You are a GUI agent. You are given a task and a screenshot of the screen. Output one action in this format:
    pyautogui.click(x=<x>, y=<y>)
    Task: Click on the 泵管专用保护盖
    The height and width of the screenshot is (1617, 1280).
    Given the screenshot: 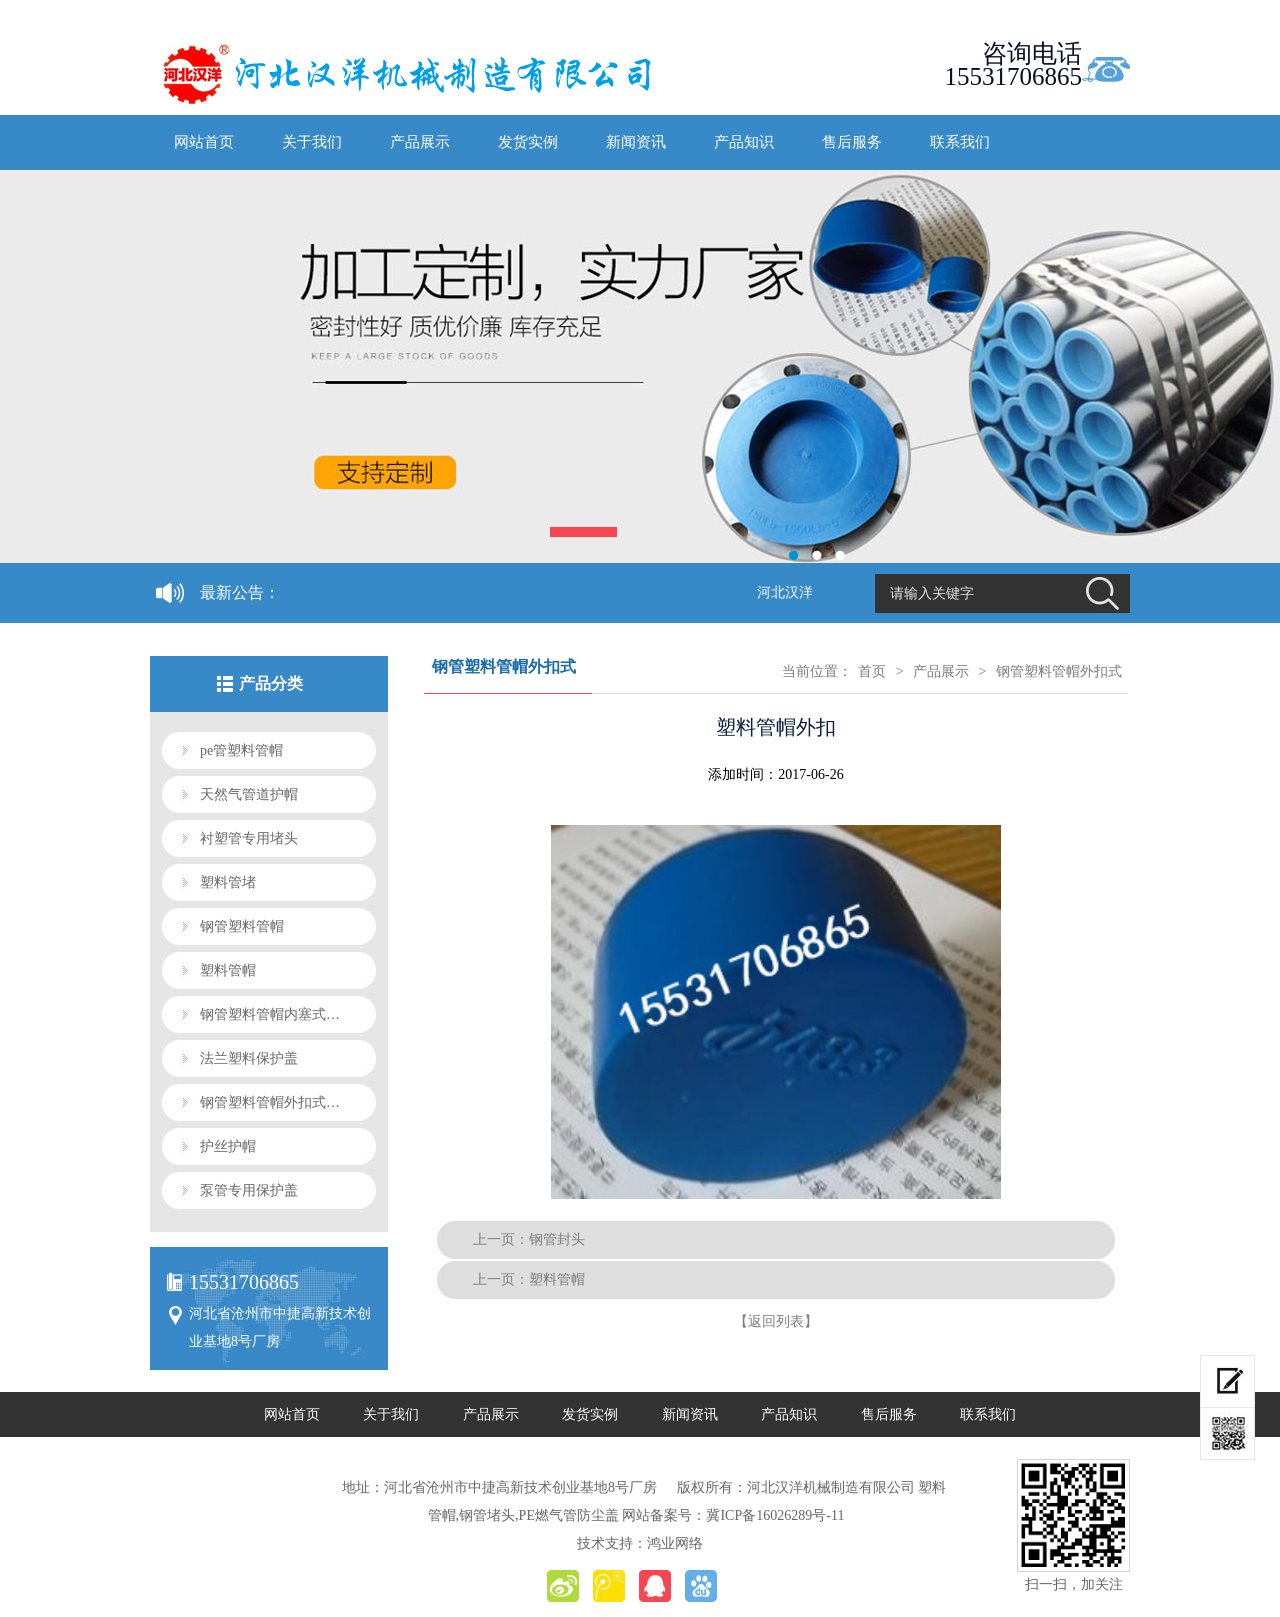 What is the action you would take?
    pyautogui.click(x=249, y=1190)
    